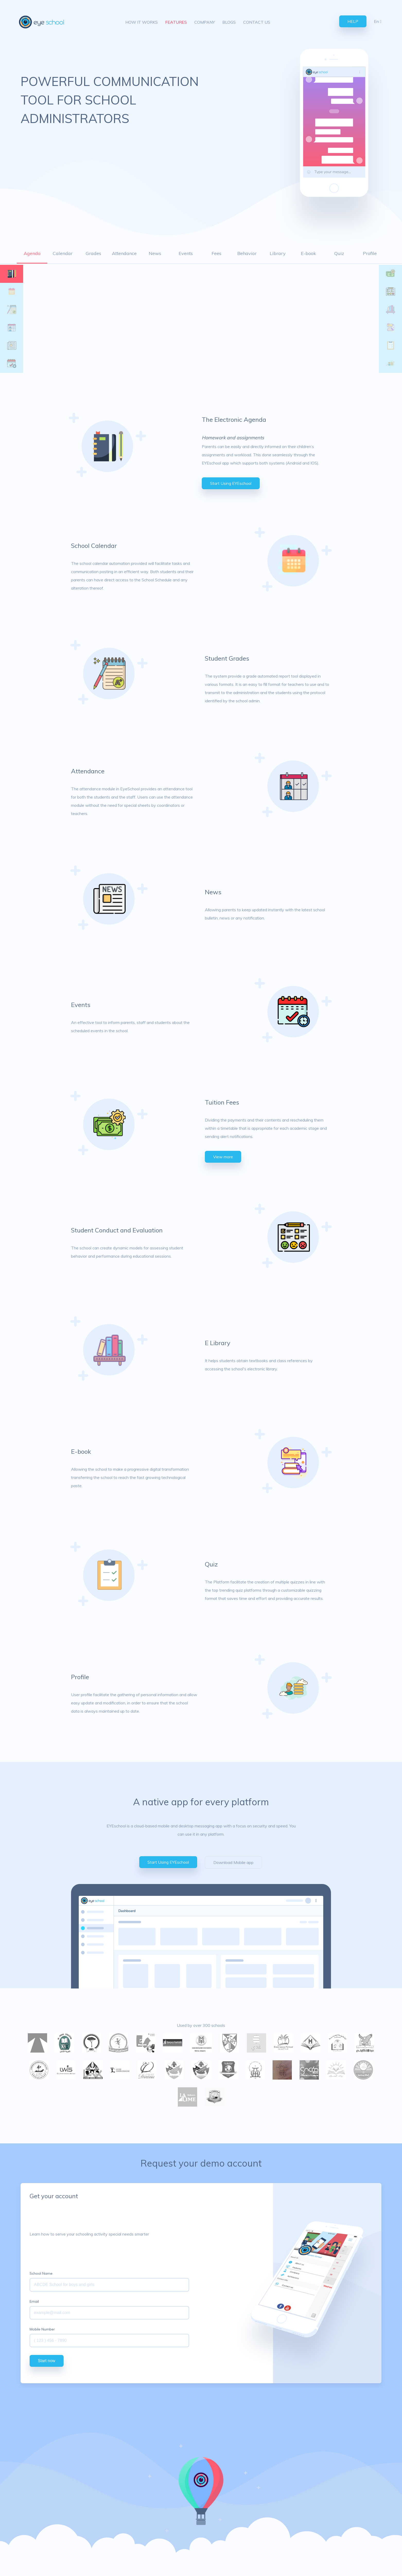  What do you see at coordinates (176, 22) in the screenshot?
I see `FEATURES` at bounding box center [176, 22].